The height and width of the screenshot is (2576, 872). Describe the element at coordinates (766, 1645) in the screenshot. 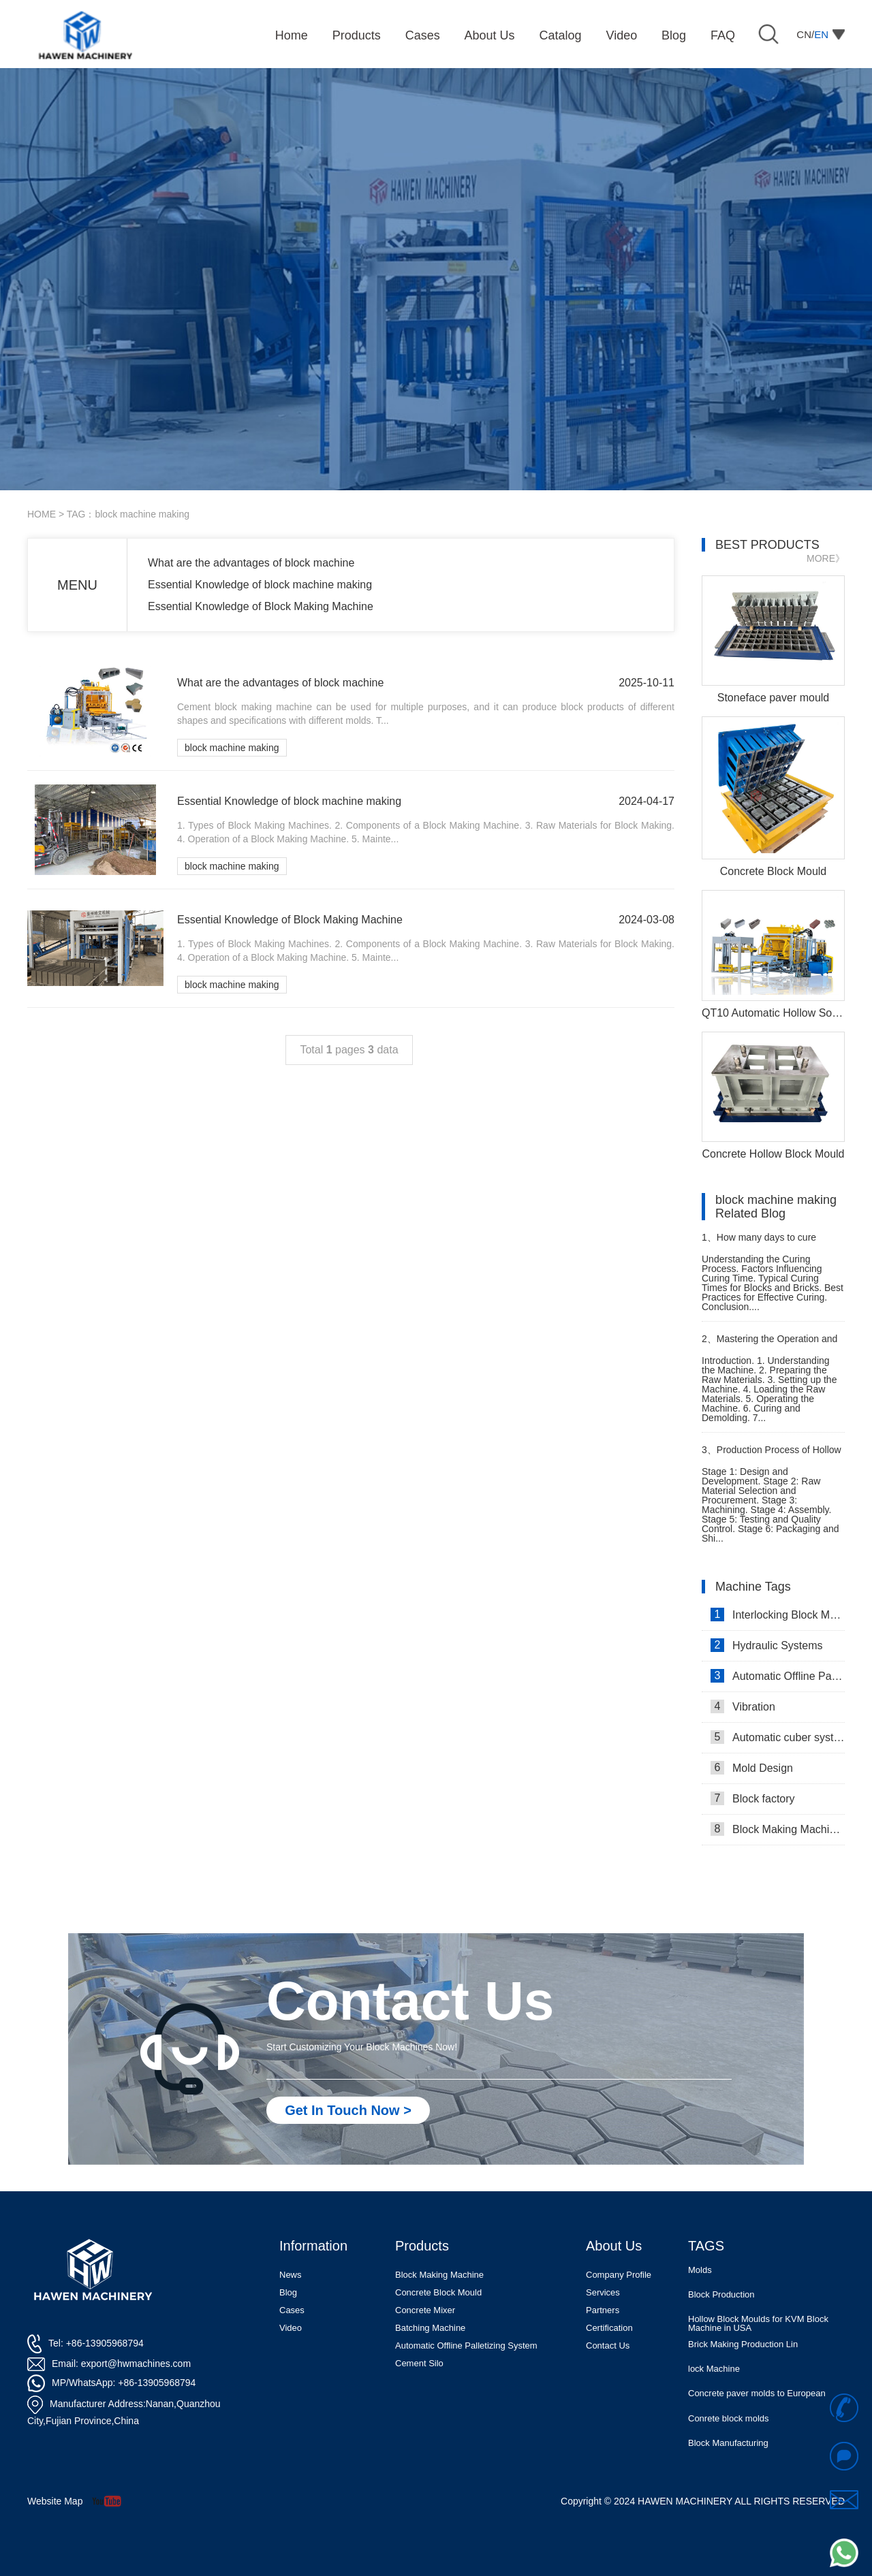

I see `Hydraulic Systems` at that location.